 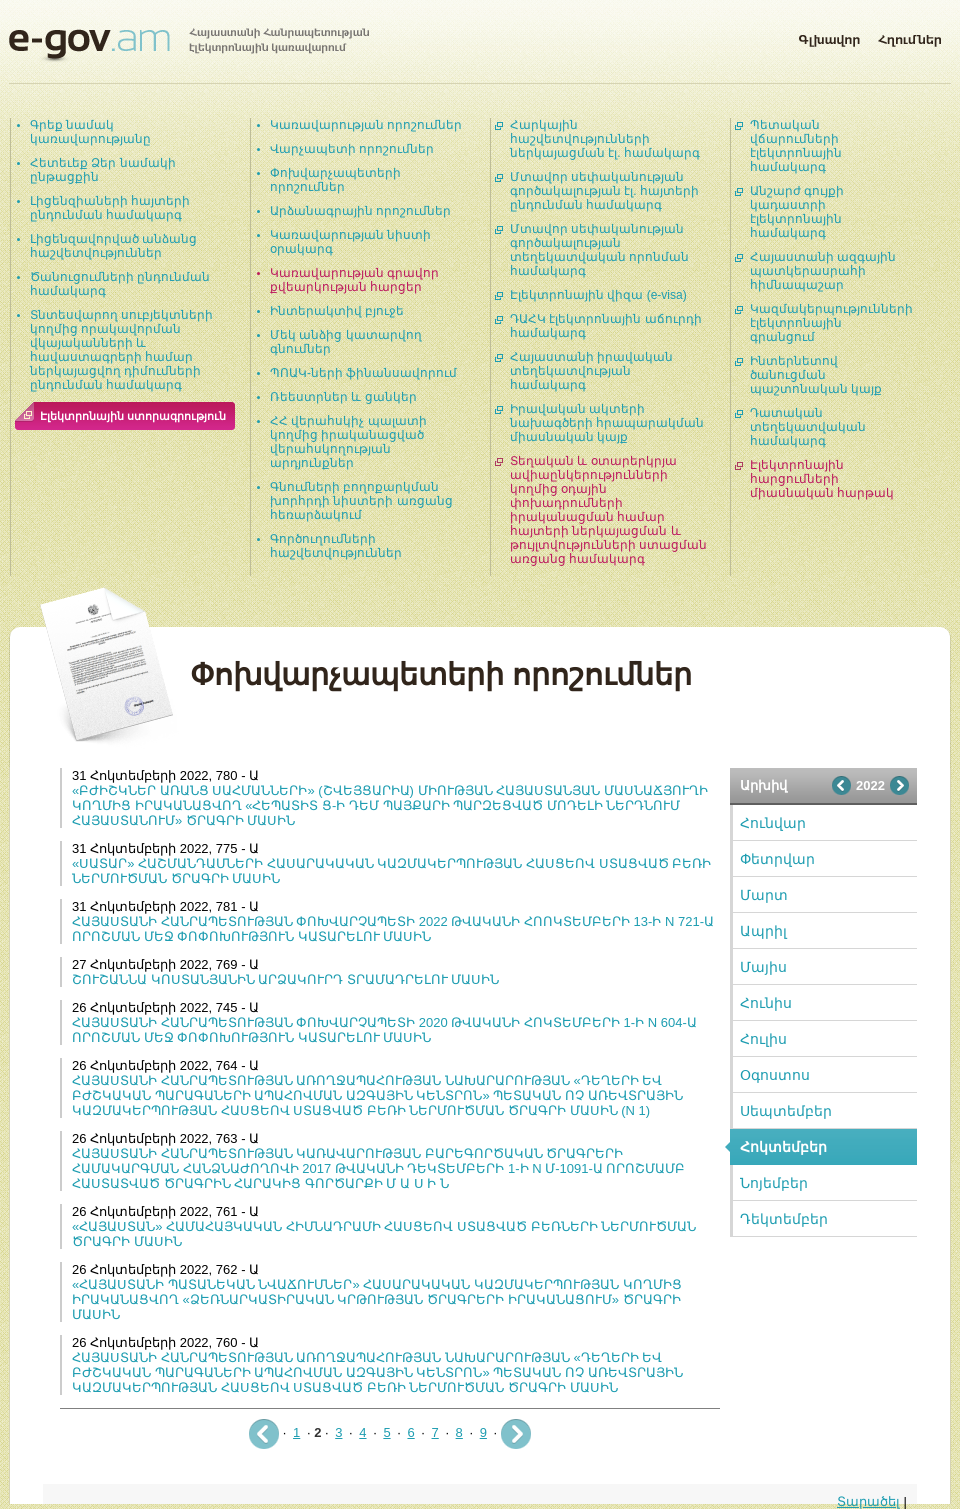 What do you see at coordinates (823, 271) in the screenshot?
I see `Հայաստանի ազգային պատկերասրահի հիմնապաշար` at bounding box center [823, 271].